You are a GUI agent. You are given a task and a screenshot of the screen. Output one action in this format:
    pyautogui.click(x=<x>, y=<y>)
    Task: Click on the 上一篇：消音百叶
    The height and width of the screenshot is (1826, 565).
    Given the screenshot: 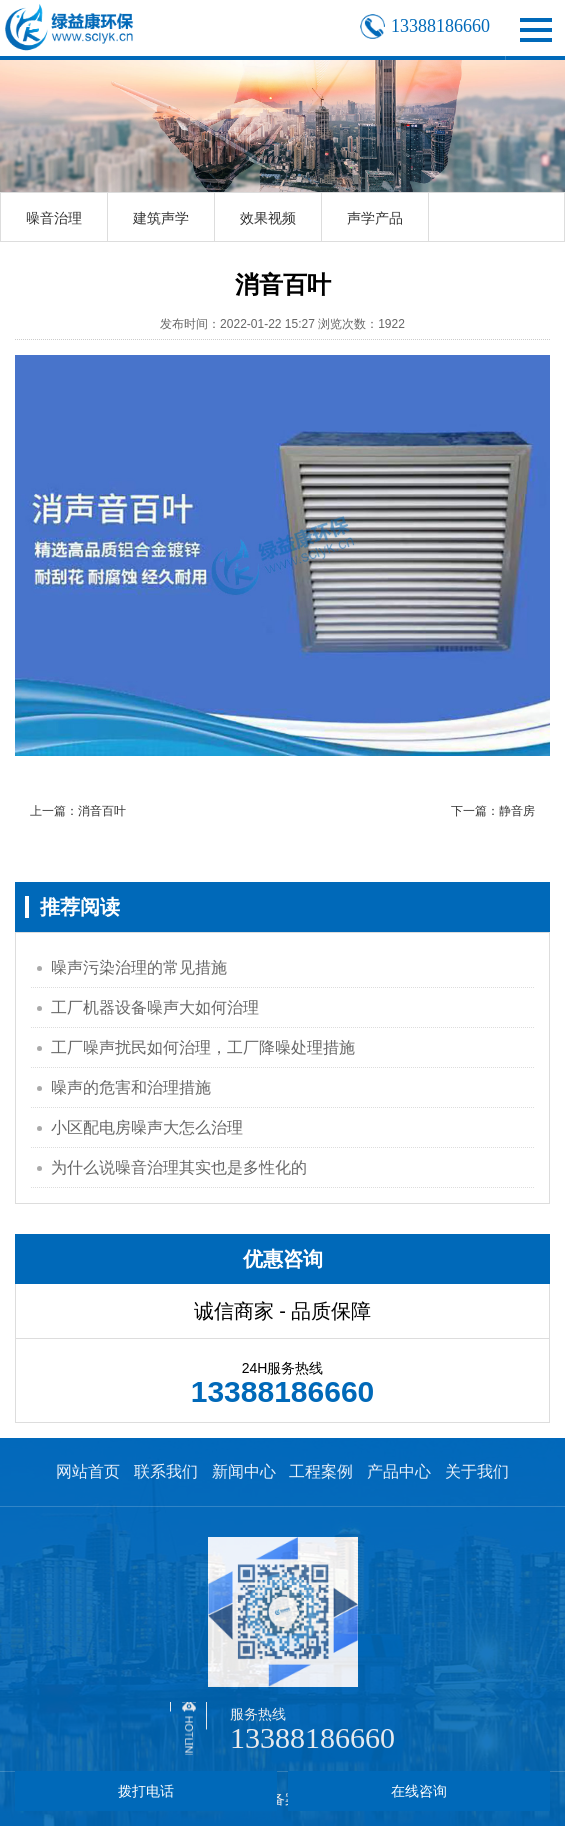 What is the action you would take?
    pyautogui.click(x=78, y=811)
    